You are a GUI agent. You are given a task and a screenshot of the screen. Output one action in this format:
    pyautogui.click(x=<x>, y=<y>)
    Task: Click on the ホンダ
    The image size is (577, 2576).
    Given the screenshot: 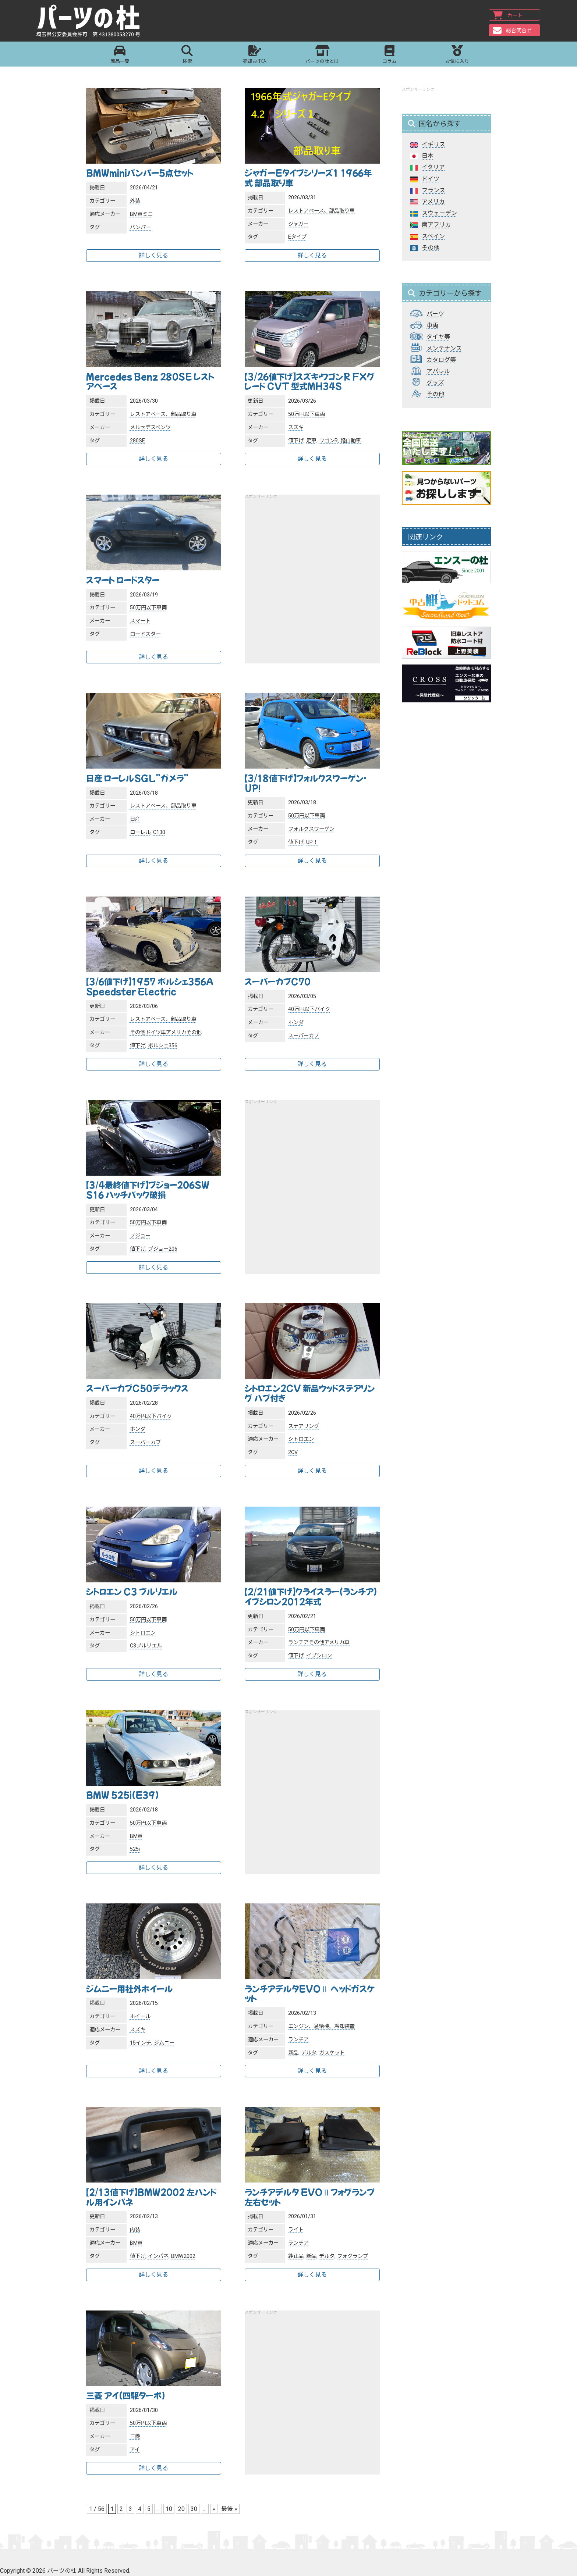 What is the action you would take?
    pyautogui.click(x=296, y=1022)
    